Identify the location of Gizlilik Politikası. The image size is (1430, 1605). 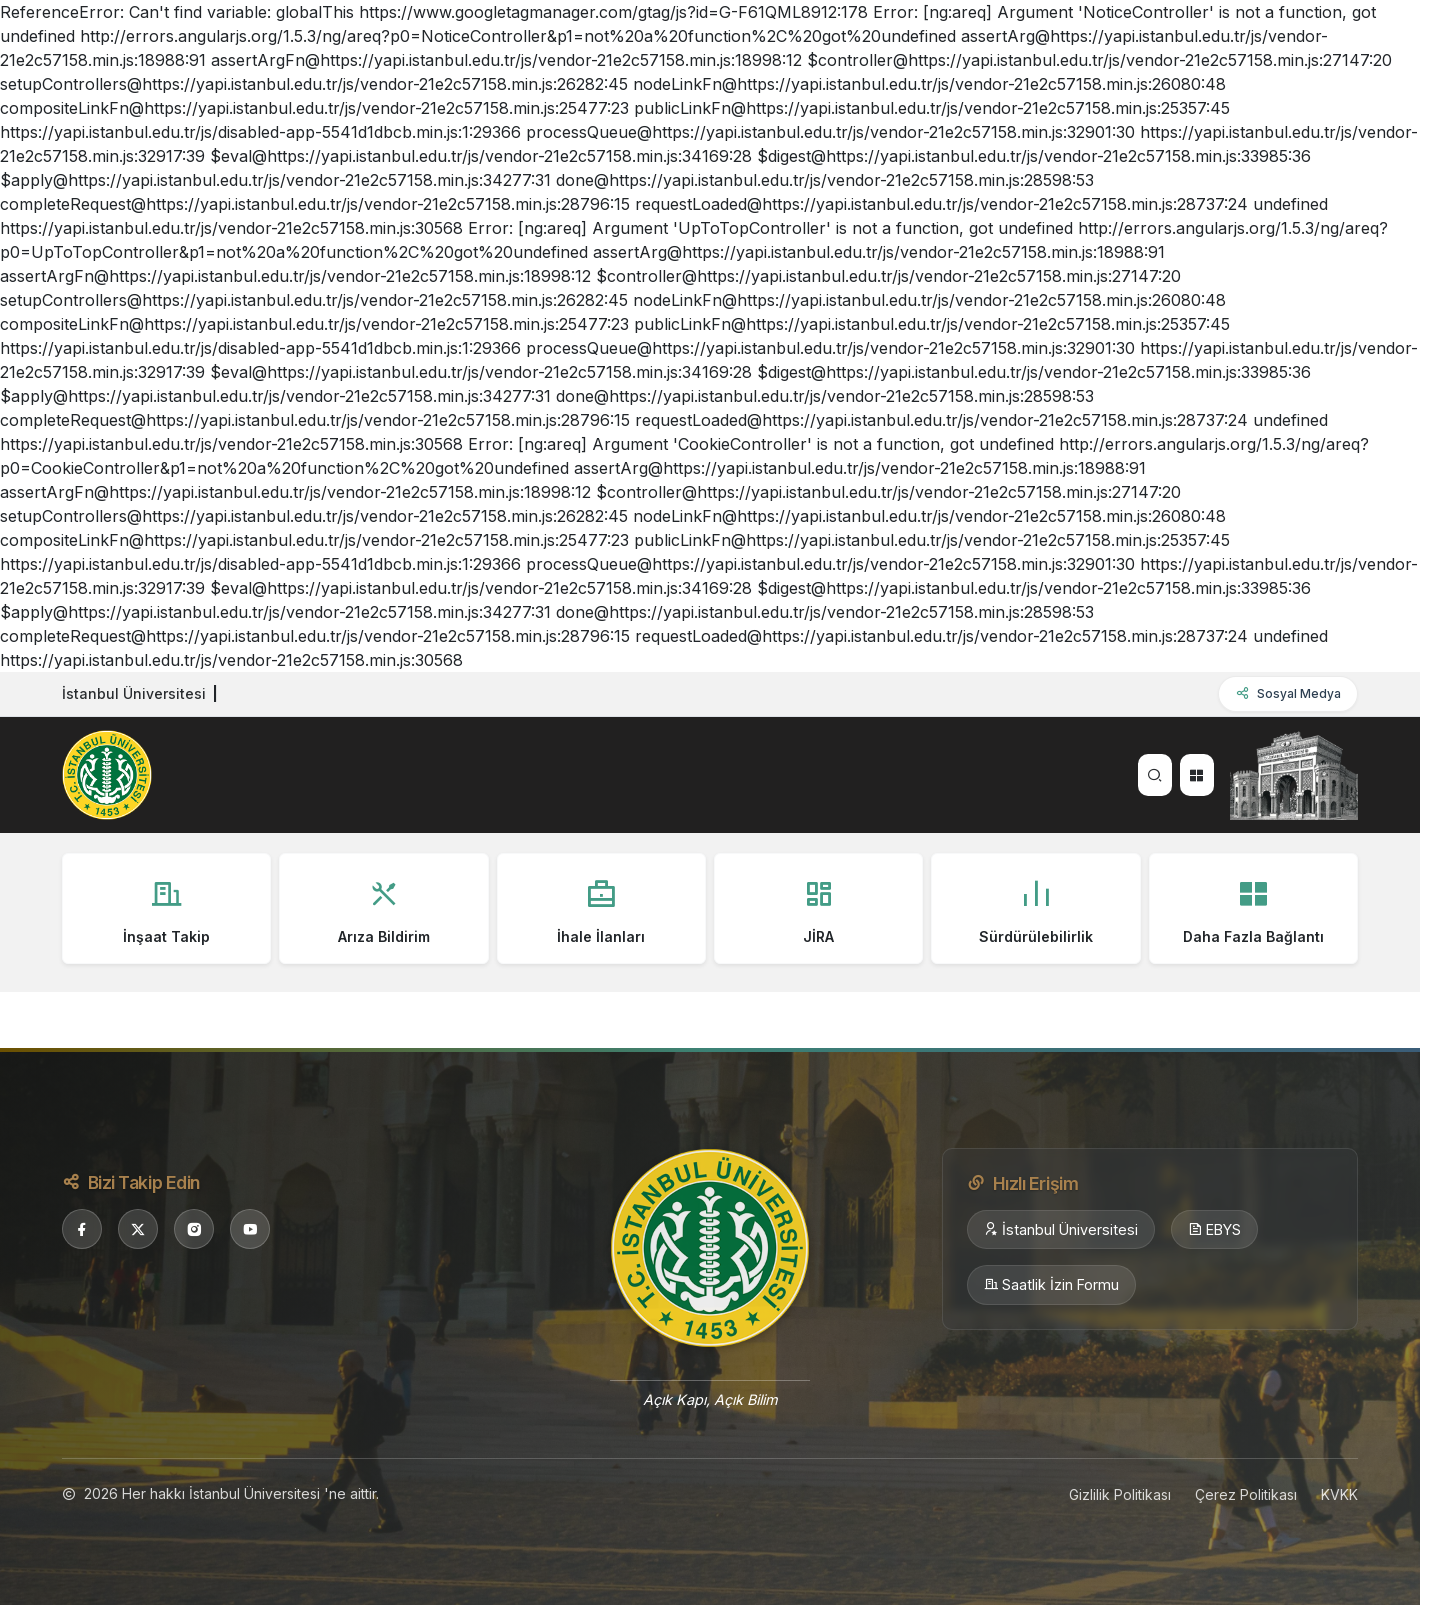
(1120, 1494).